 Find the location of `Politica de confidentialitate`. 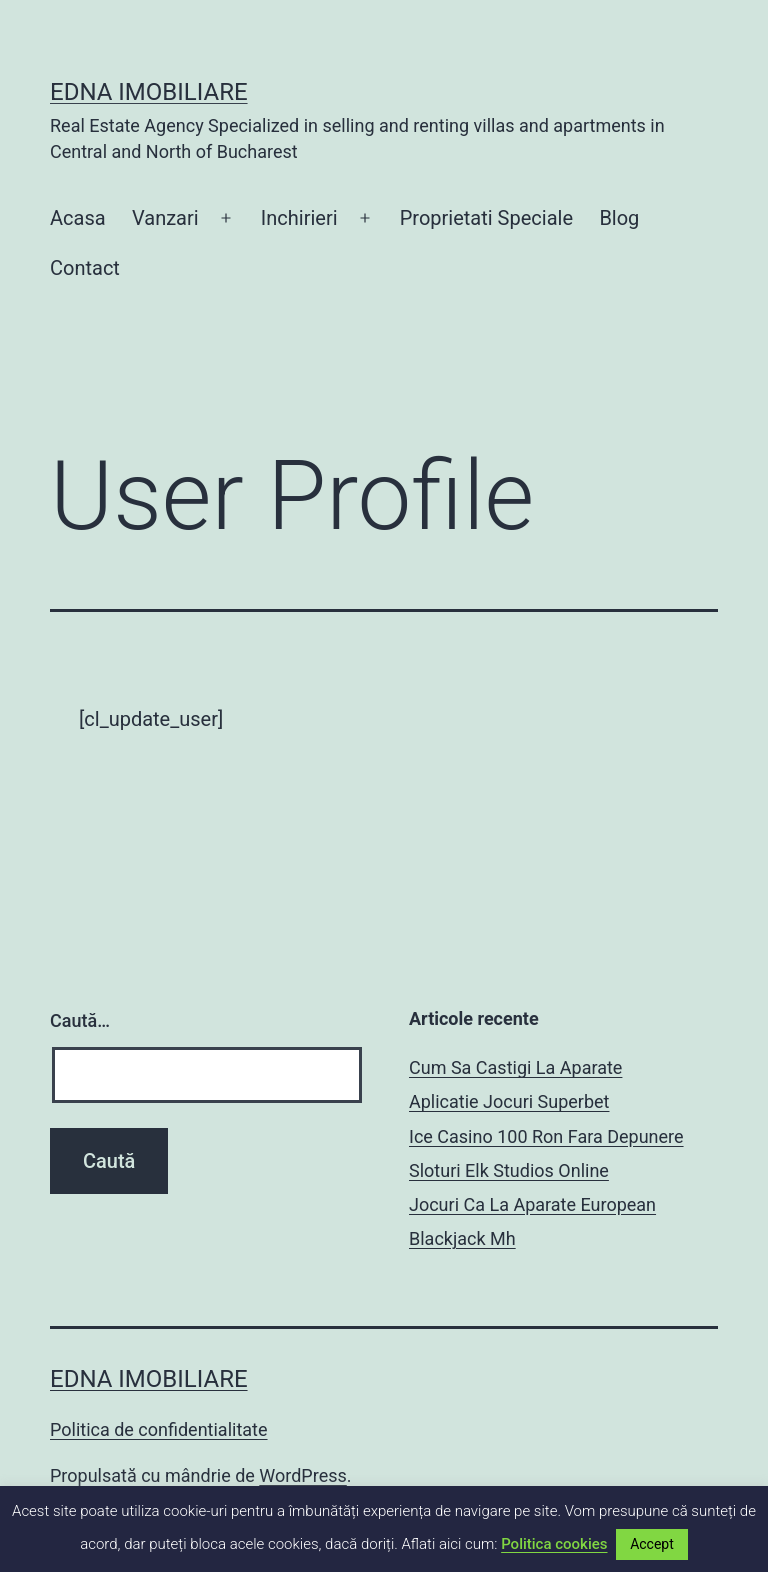

Politica de confidentialitate is located at coordinates (159, 1429).